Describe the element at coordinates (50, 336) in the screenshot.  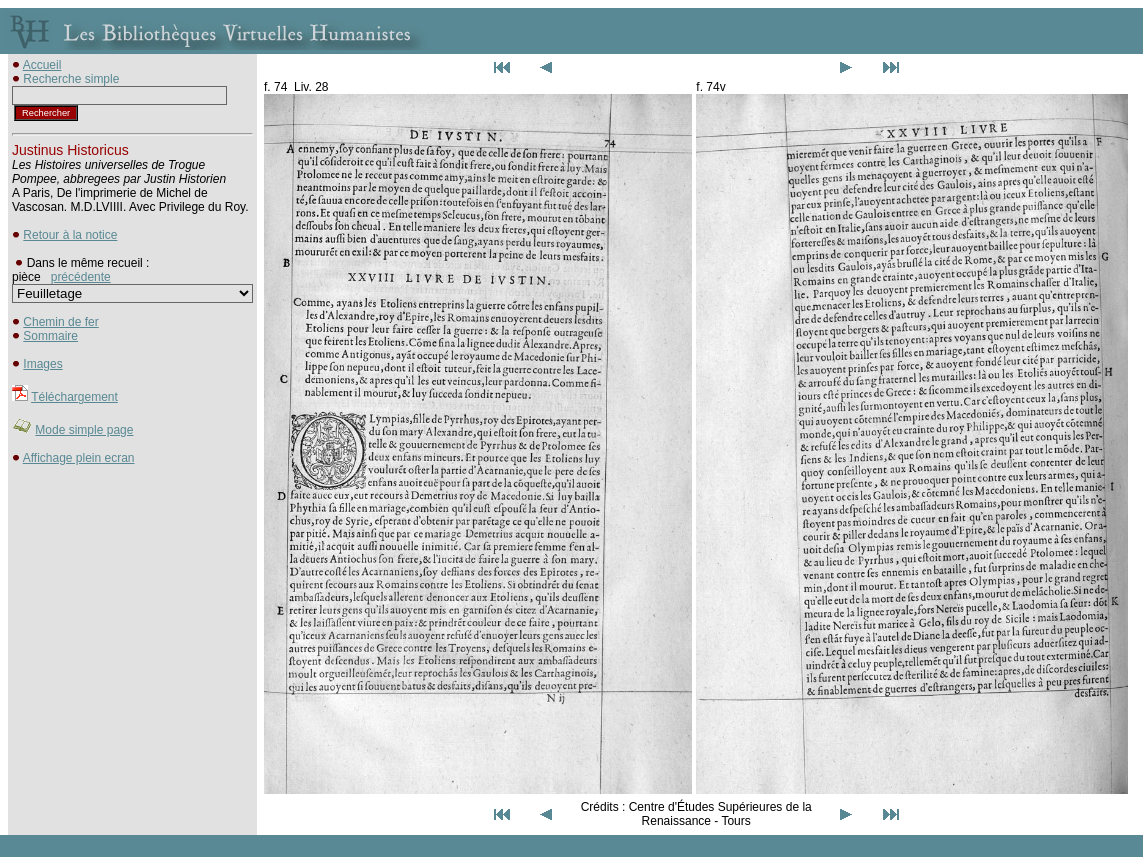
I see `Sommaire` at that location.